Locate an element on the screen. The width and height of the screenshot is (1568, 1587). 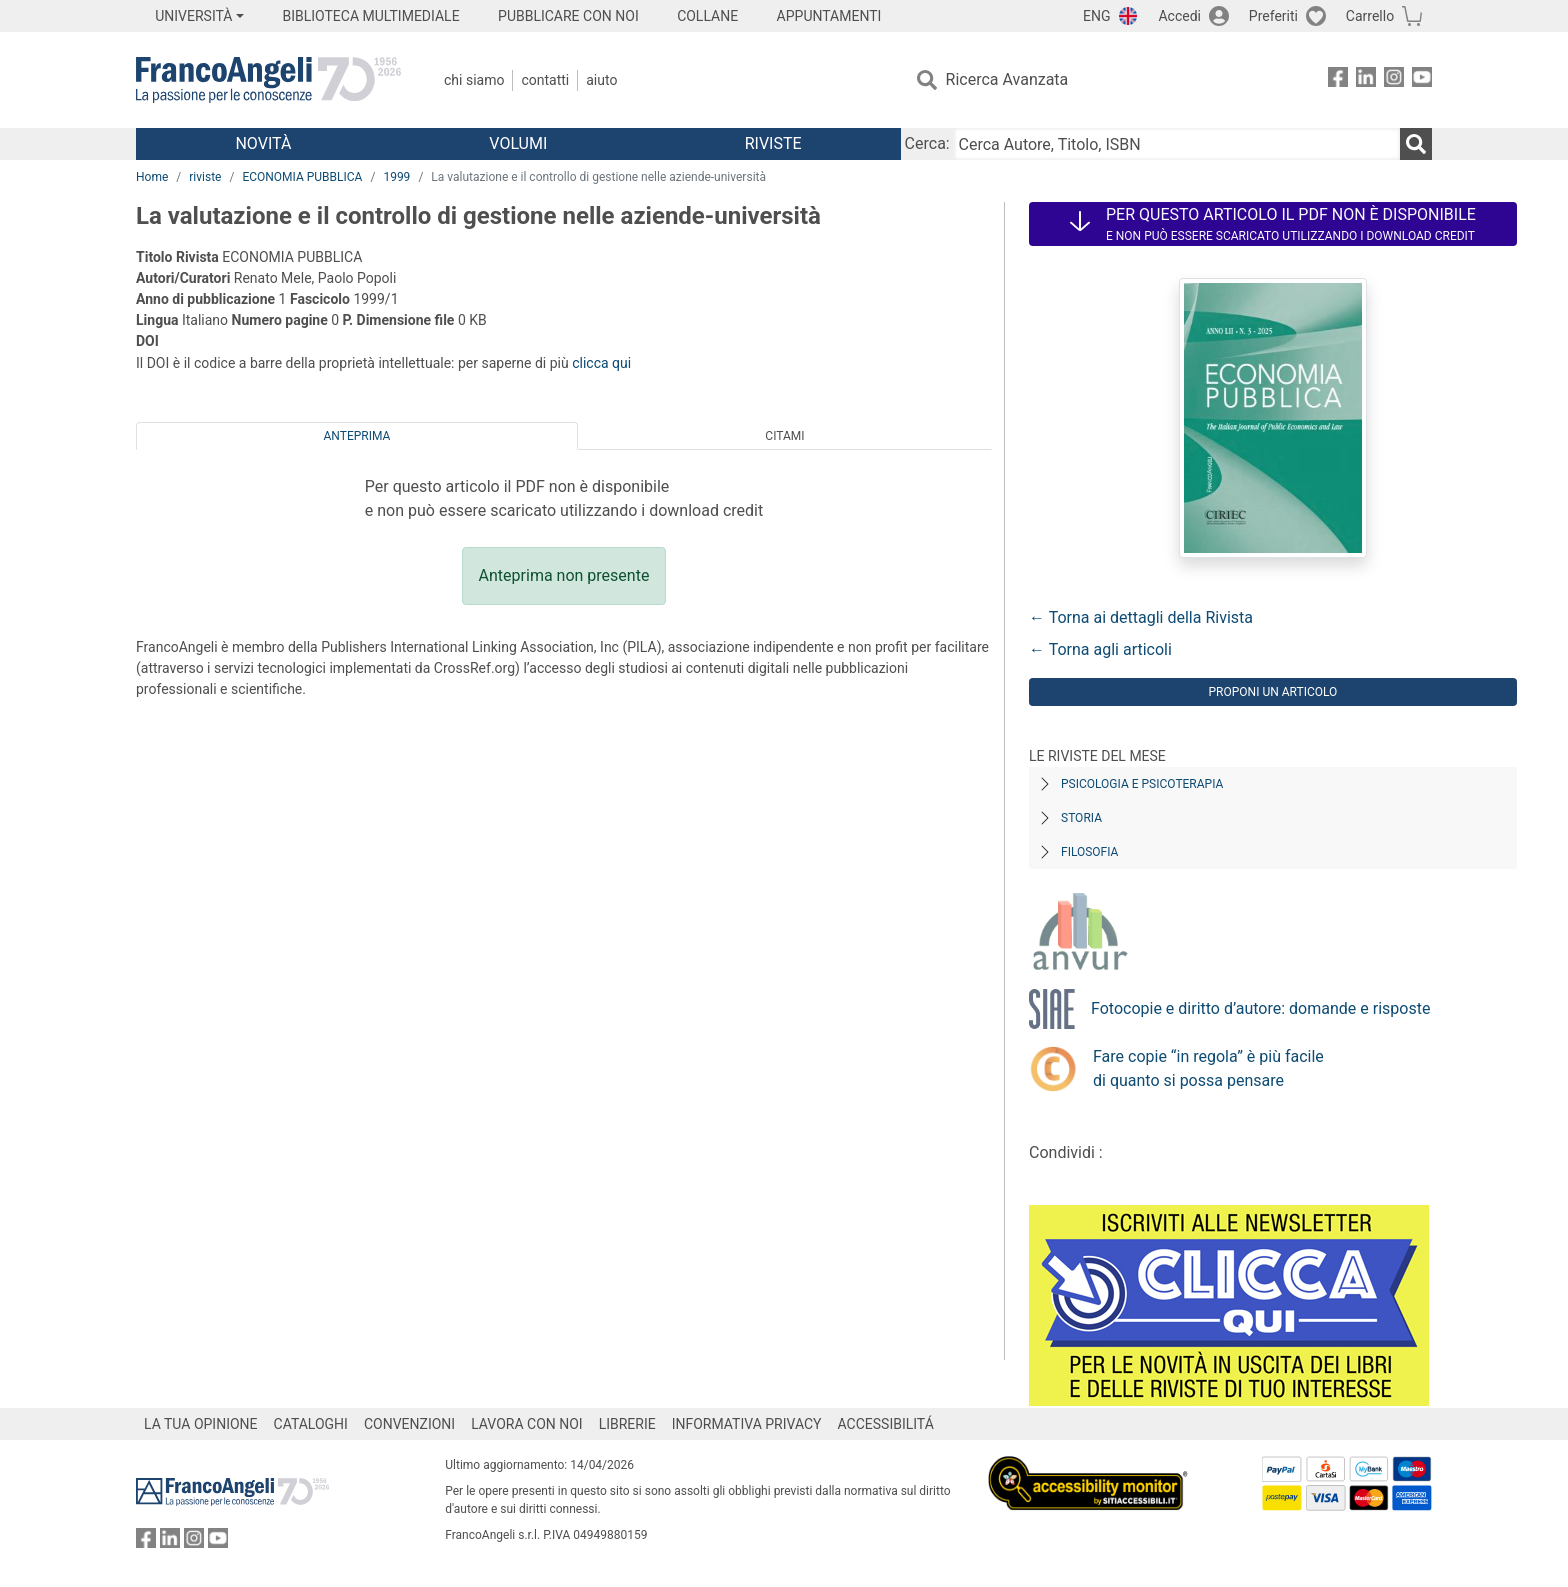
Filosofia is located at coordinates (1089, 852).